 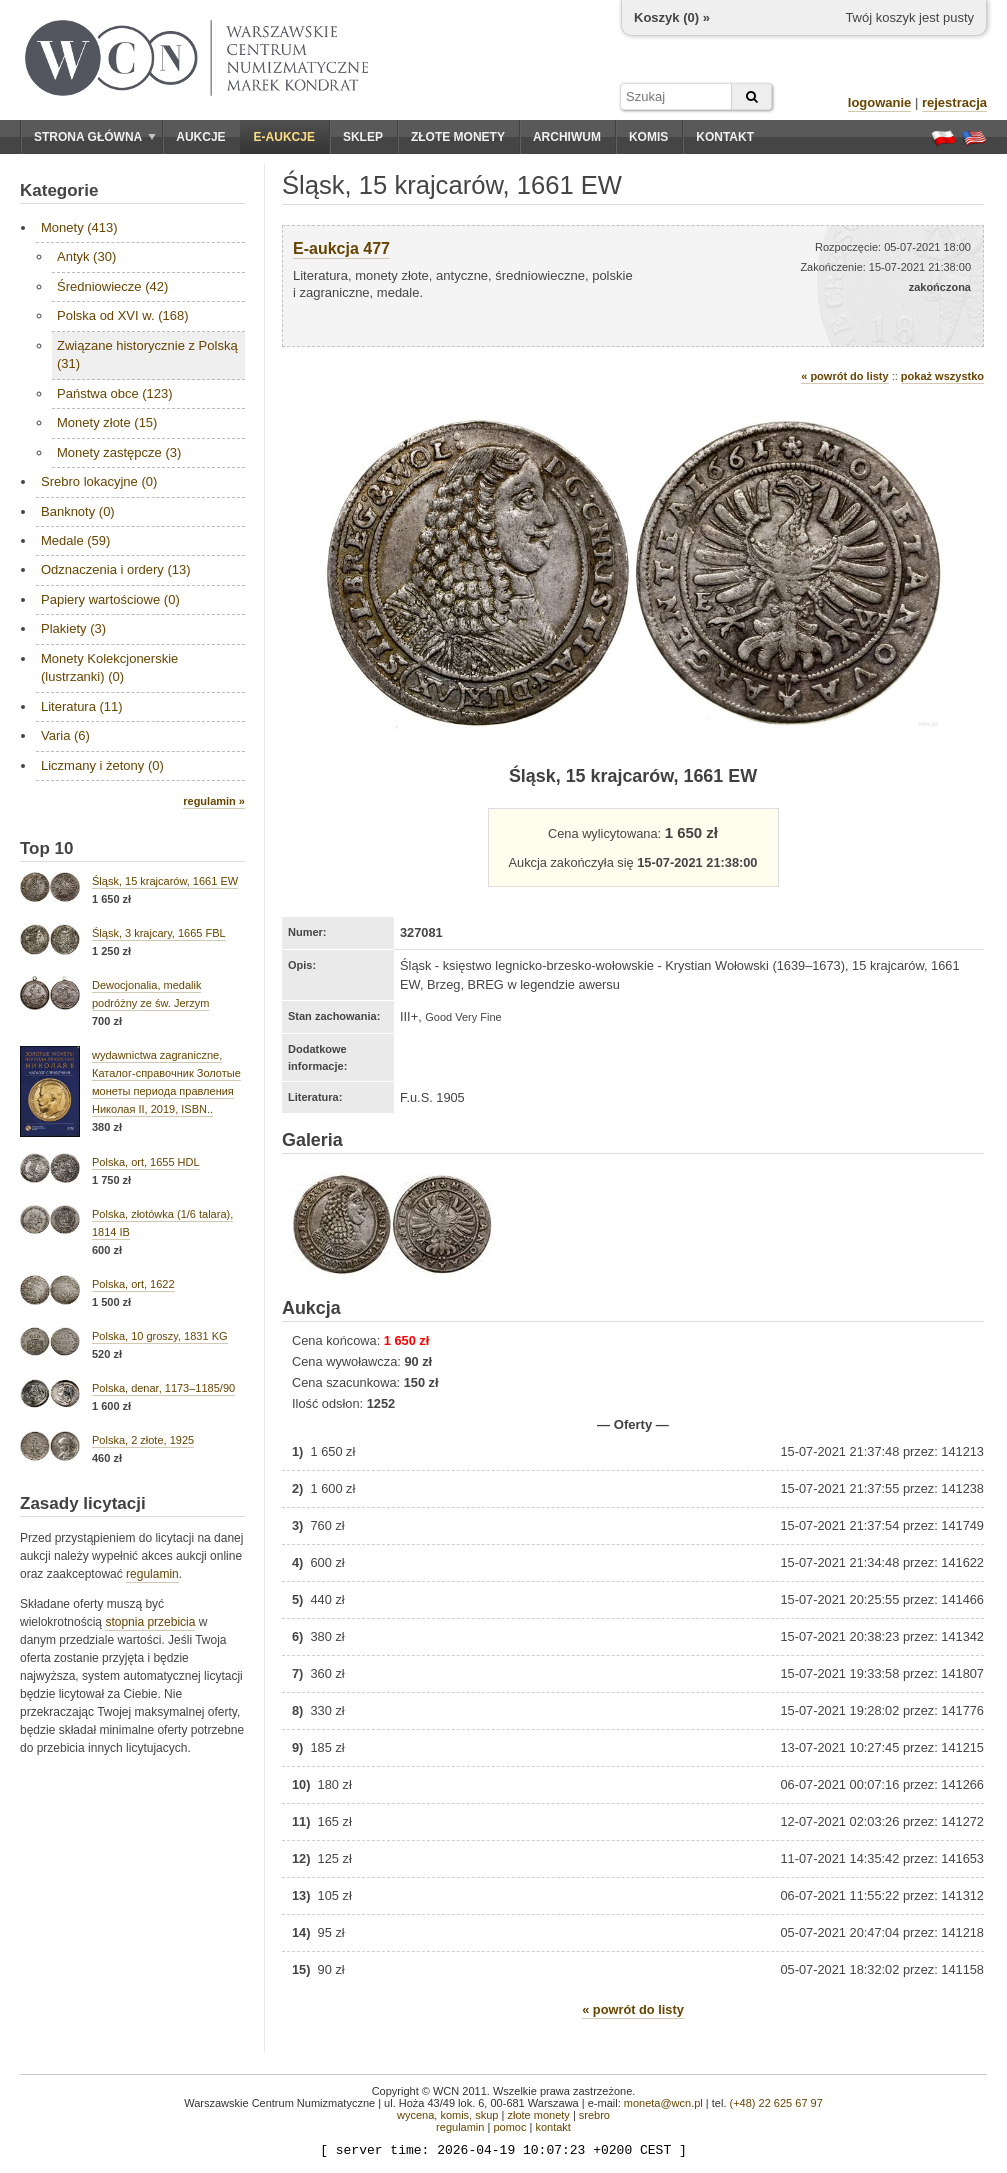 I want to click on Liczmany i żetony (0), so click(x=102, y=765).